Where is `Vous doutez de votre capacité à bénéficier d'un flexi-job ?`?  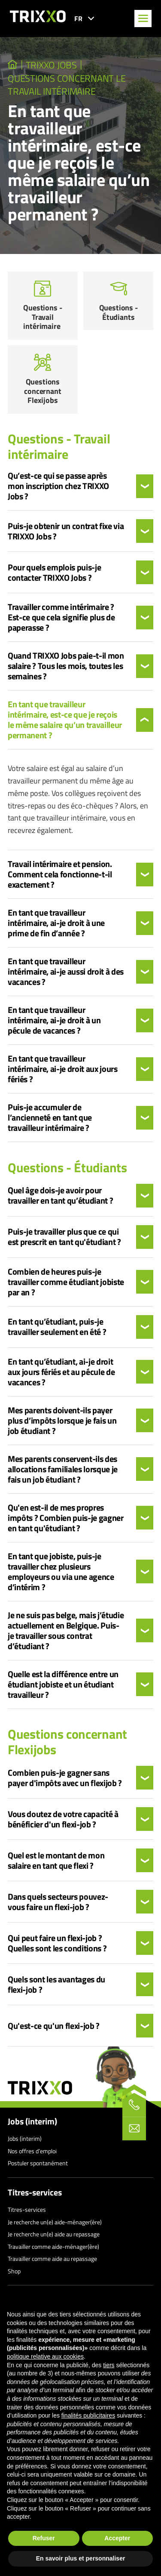
Vous doutez de votre capacité à bénéficier d'un flexi-job ? is located at coordinates (63, 1819).